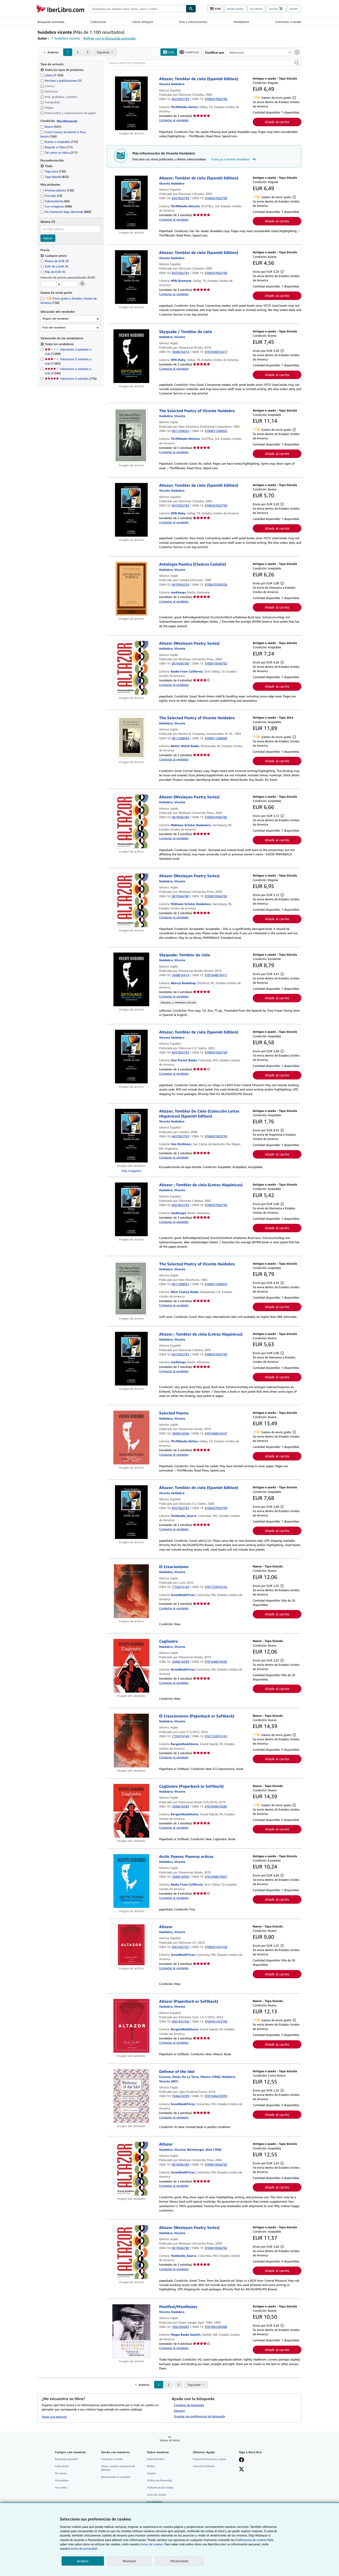 This screenshot has height=2576, width=339. Describe the element at coordinates (59, 141) in the screenshot. I see `Bueno o Aceptable [Filtrar por Bueno o Aceptable (coinciden 175 elementos)]` at that location.